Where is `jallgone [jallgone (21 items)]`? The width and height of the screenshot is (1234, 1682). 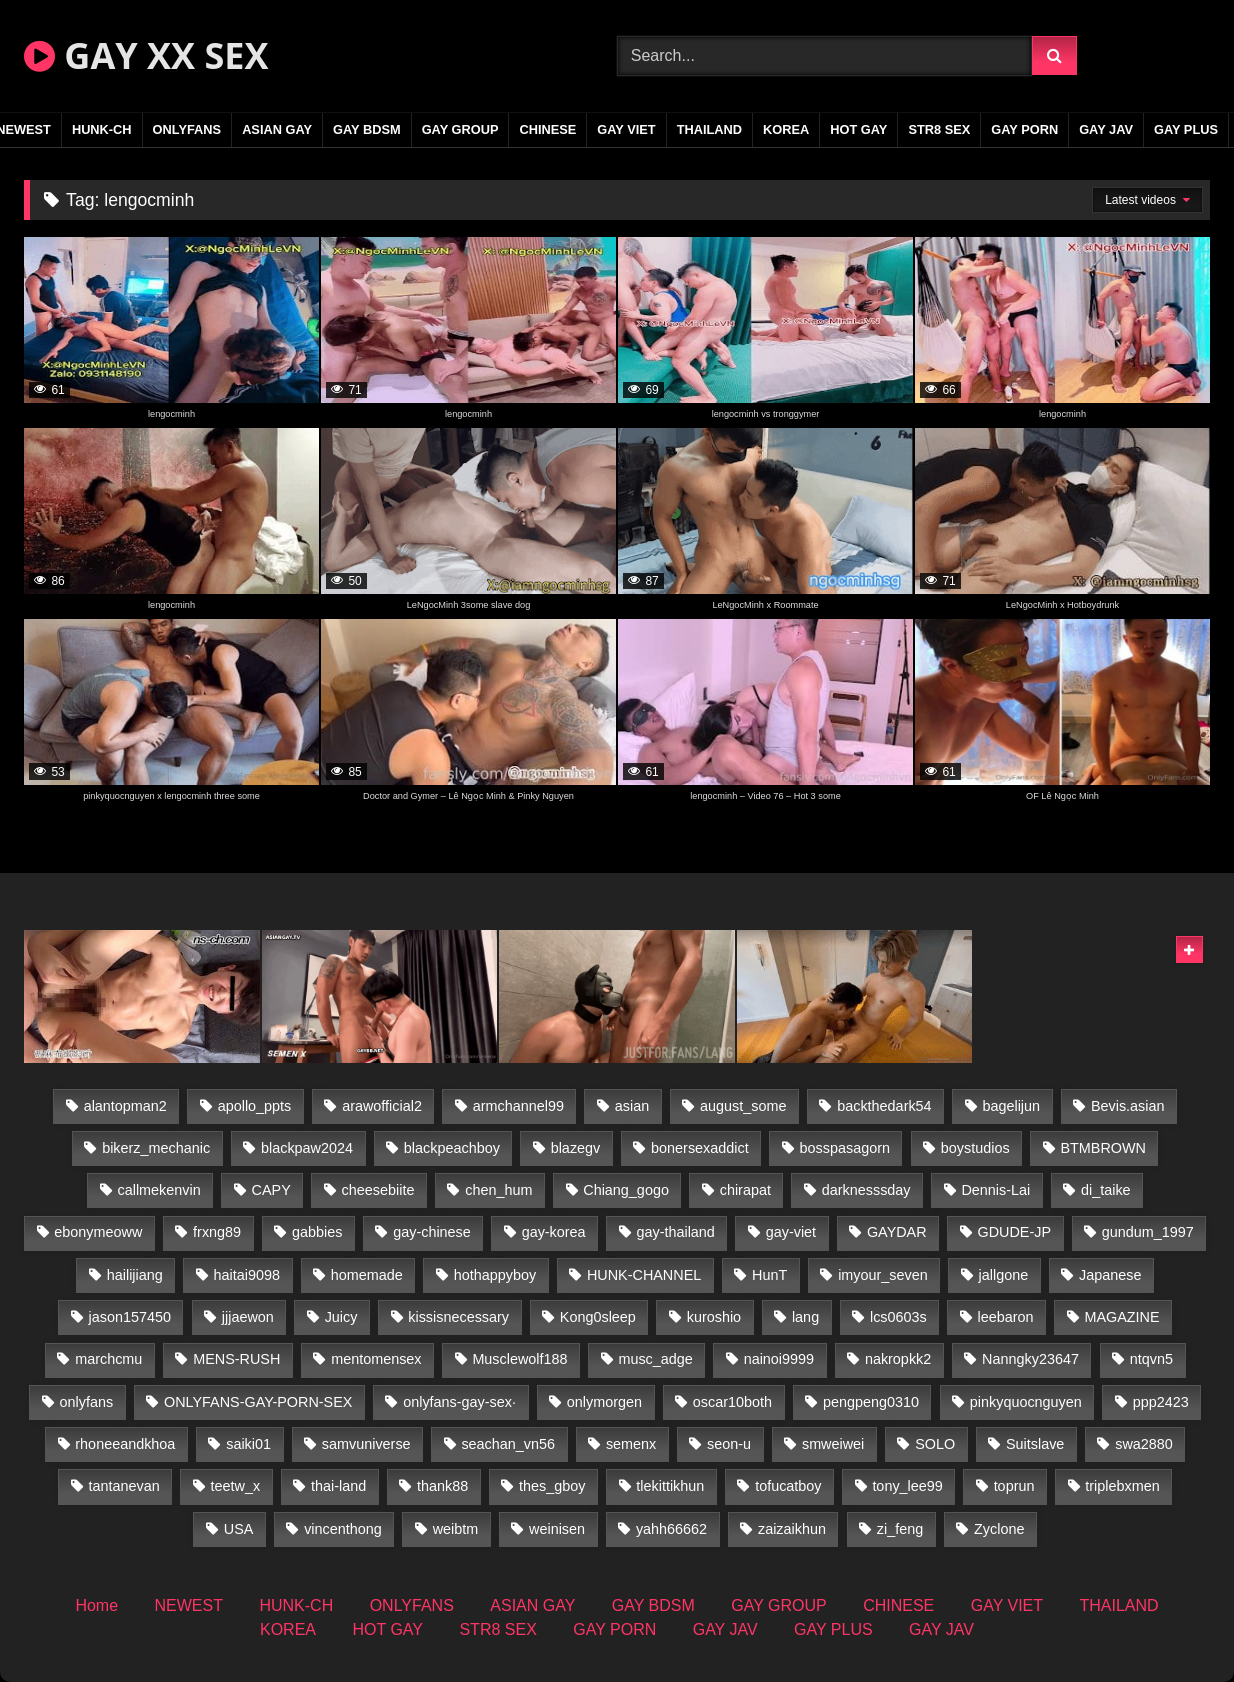
jallgone [jallgone (21 items)] is located at coordinates (1004, 1275).